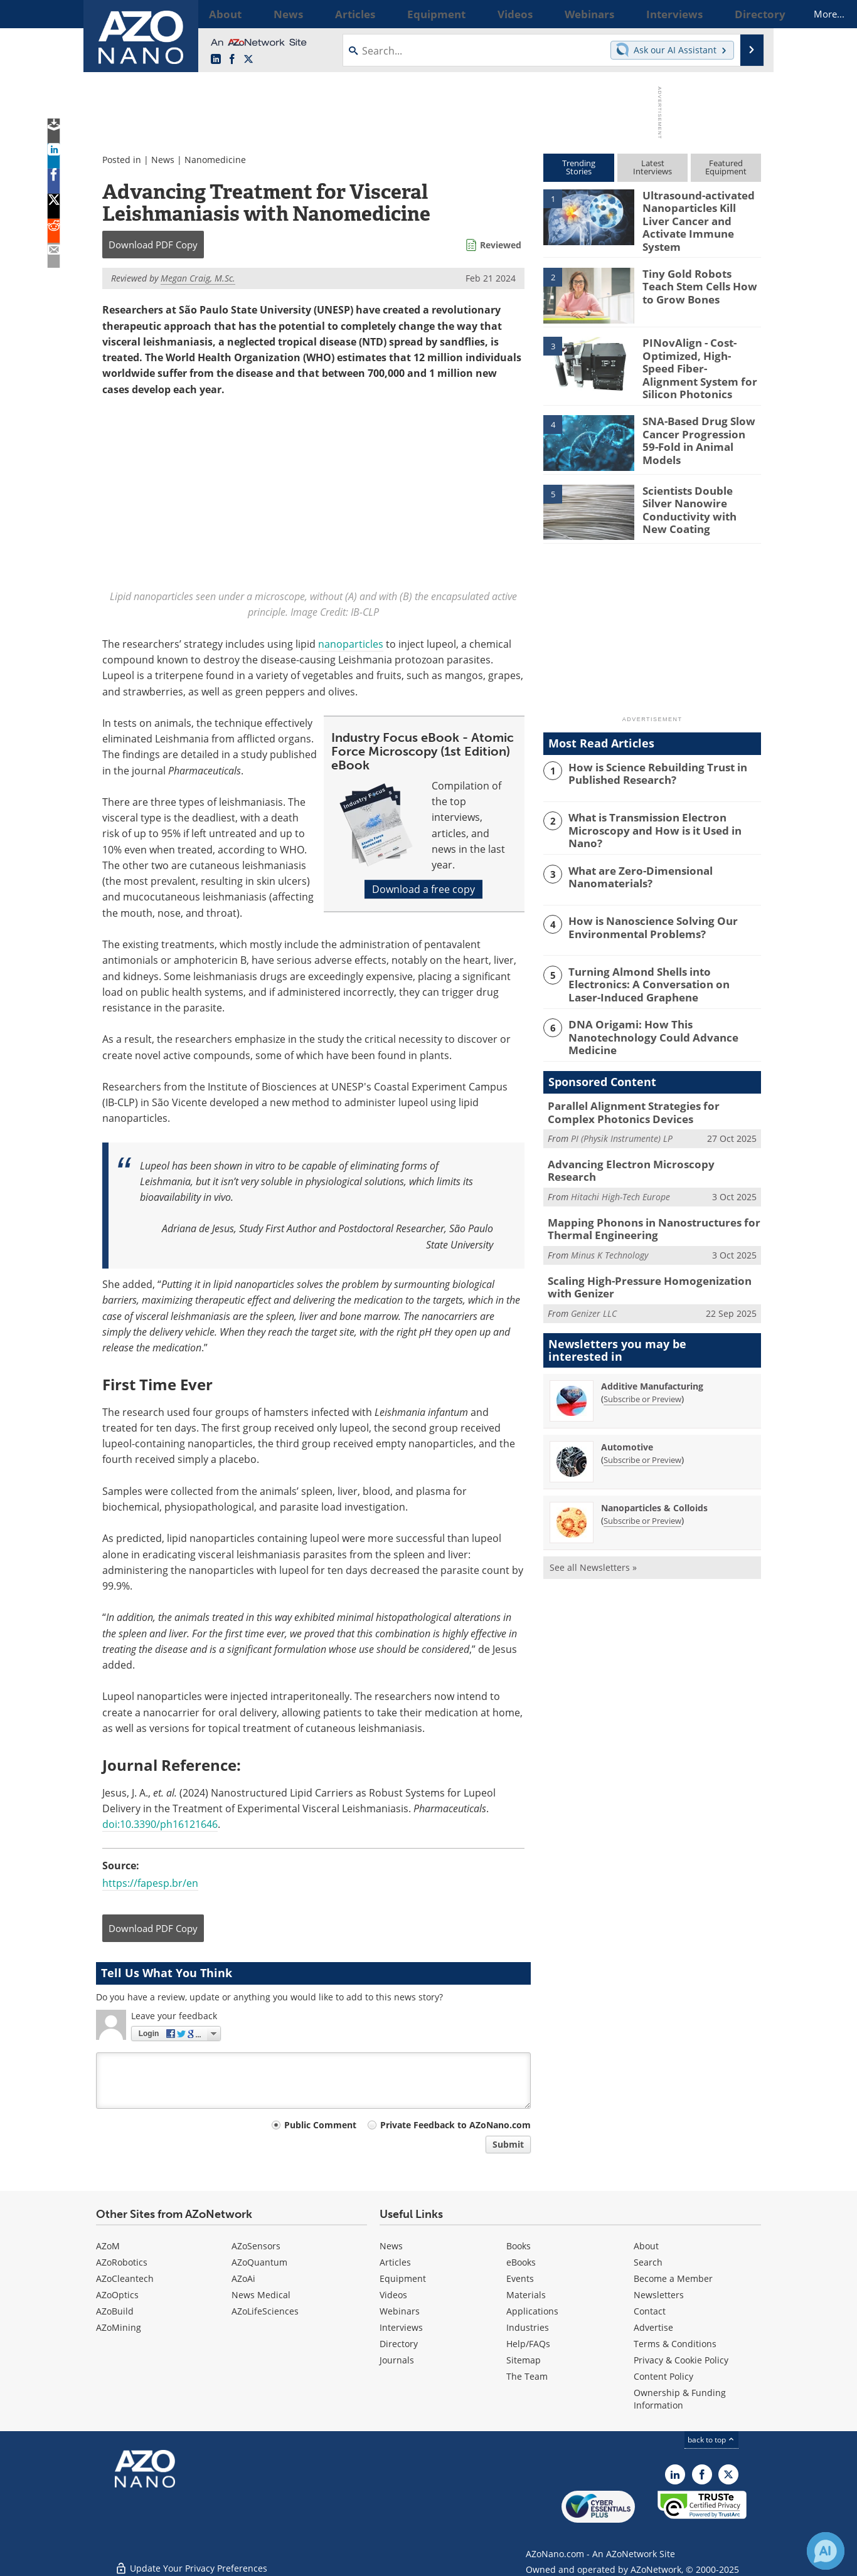 This screenshot has width=857, height=2576. I want to click on Turning Almond Shells into Electronics: A Conversation on Laser-Induced Graphene, so click(661, 962).